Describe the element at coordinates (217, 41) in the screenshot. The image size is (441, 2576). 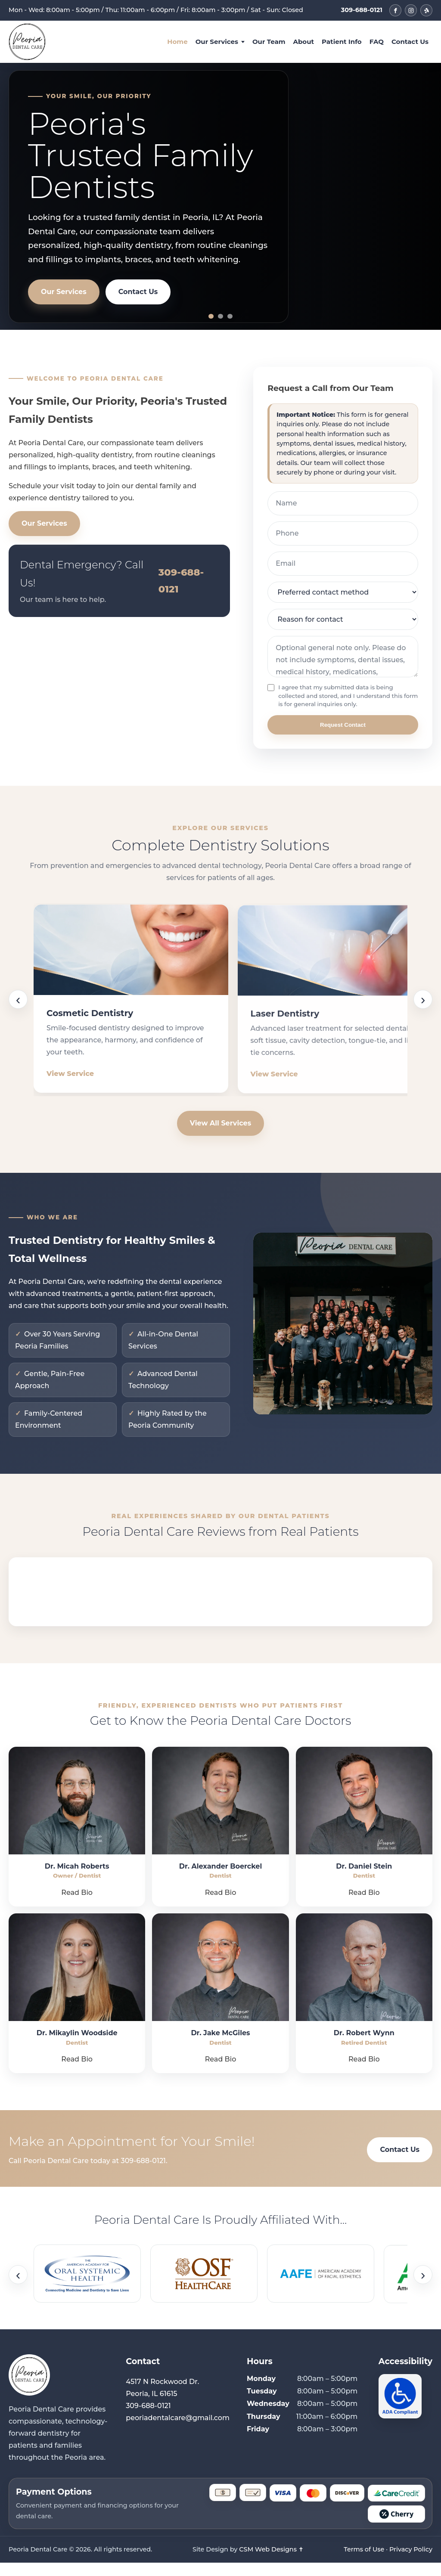
I see `Our Services` at that location.